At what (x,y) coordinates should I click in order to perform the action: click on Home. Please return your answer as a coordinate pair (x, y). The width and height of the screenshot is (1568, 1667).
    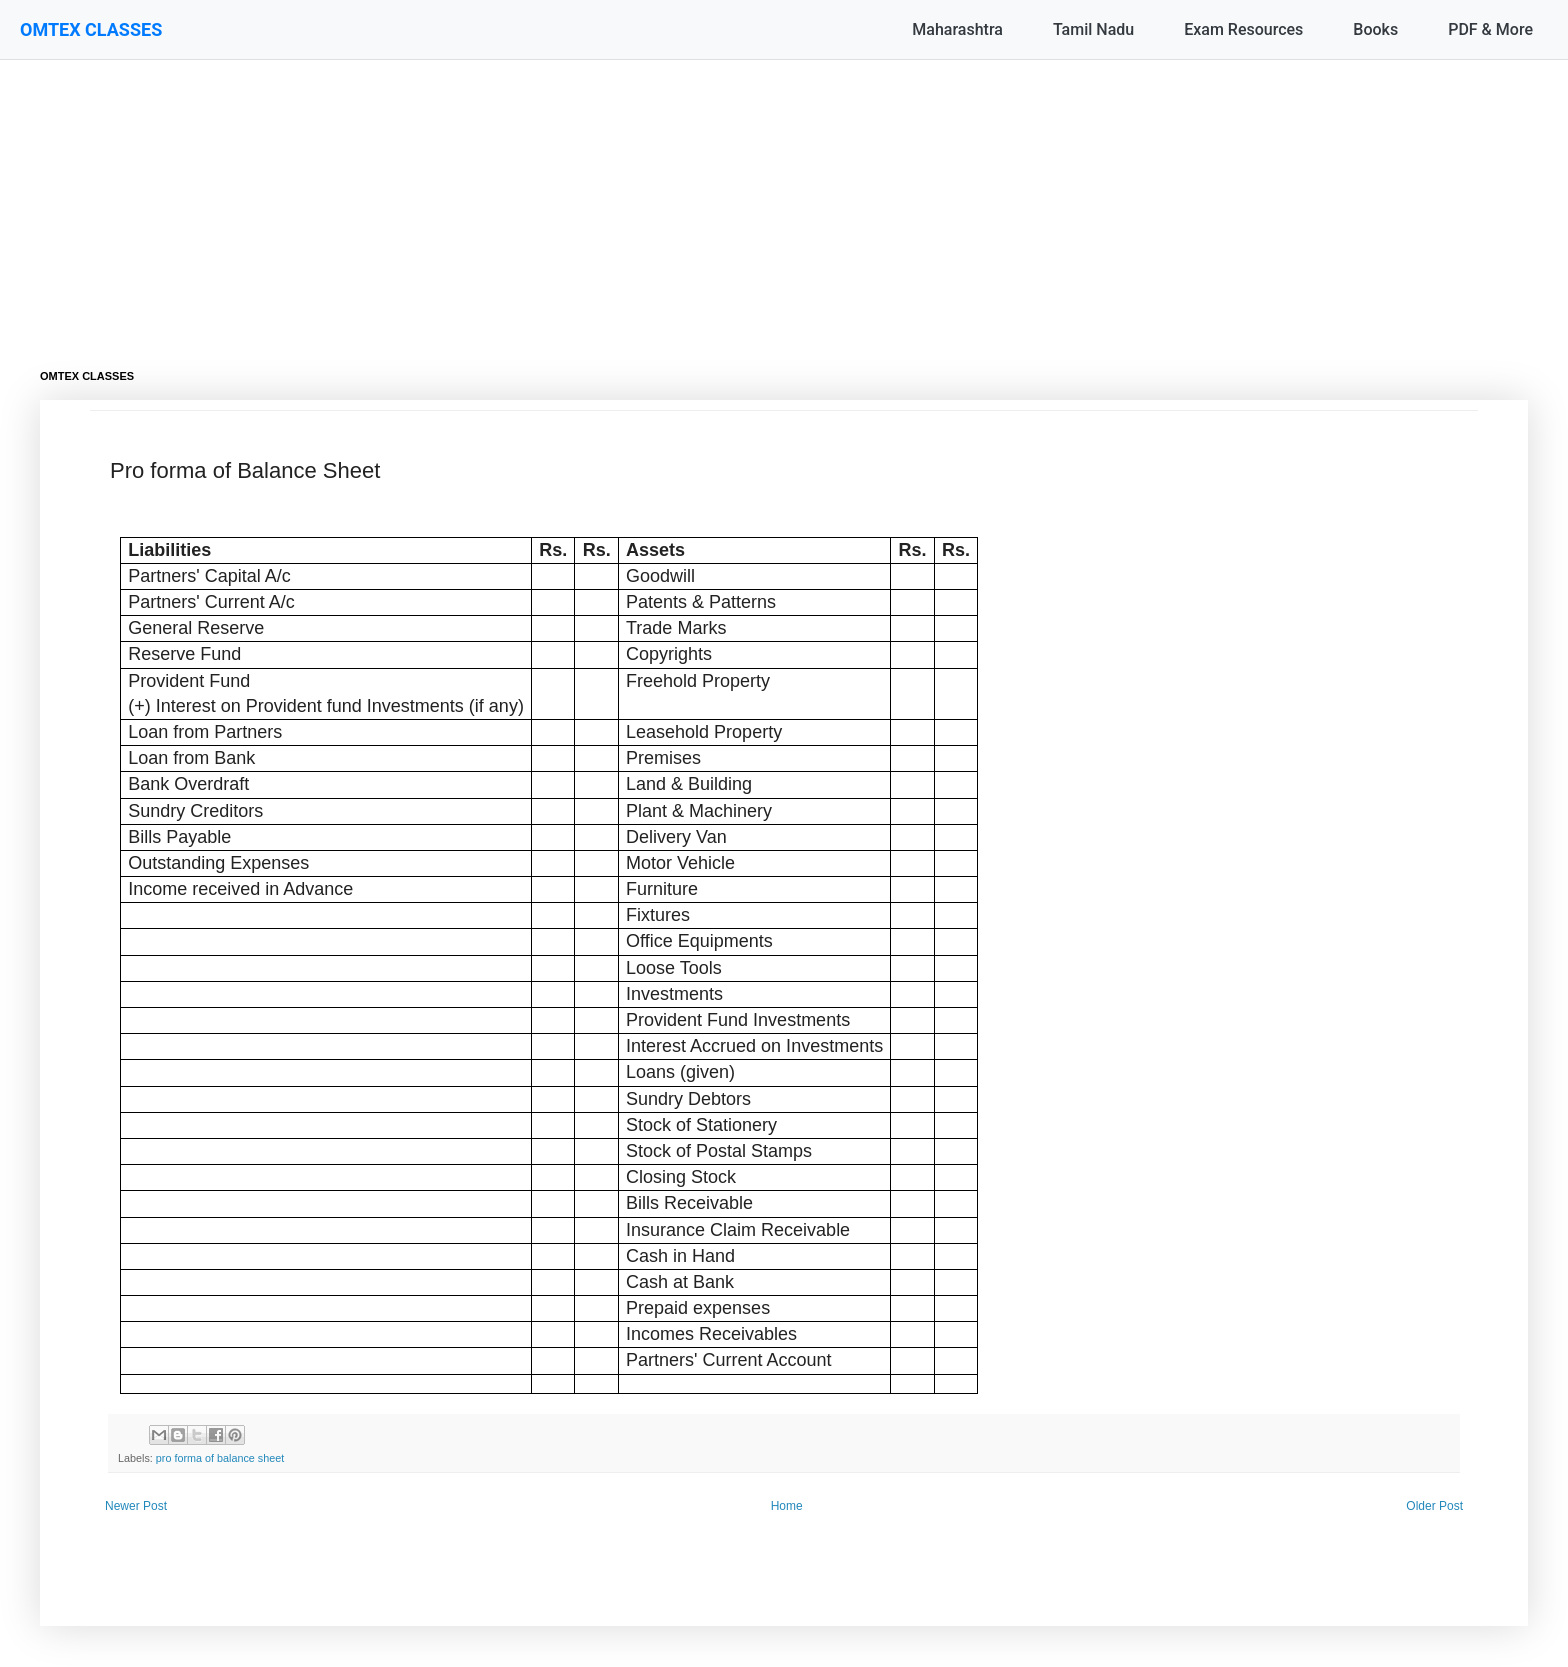
    Looking at the image, I should click on (787, 1506).